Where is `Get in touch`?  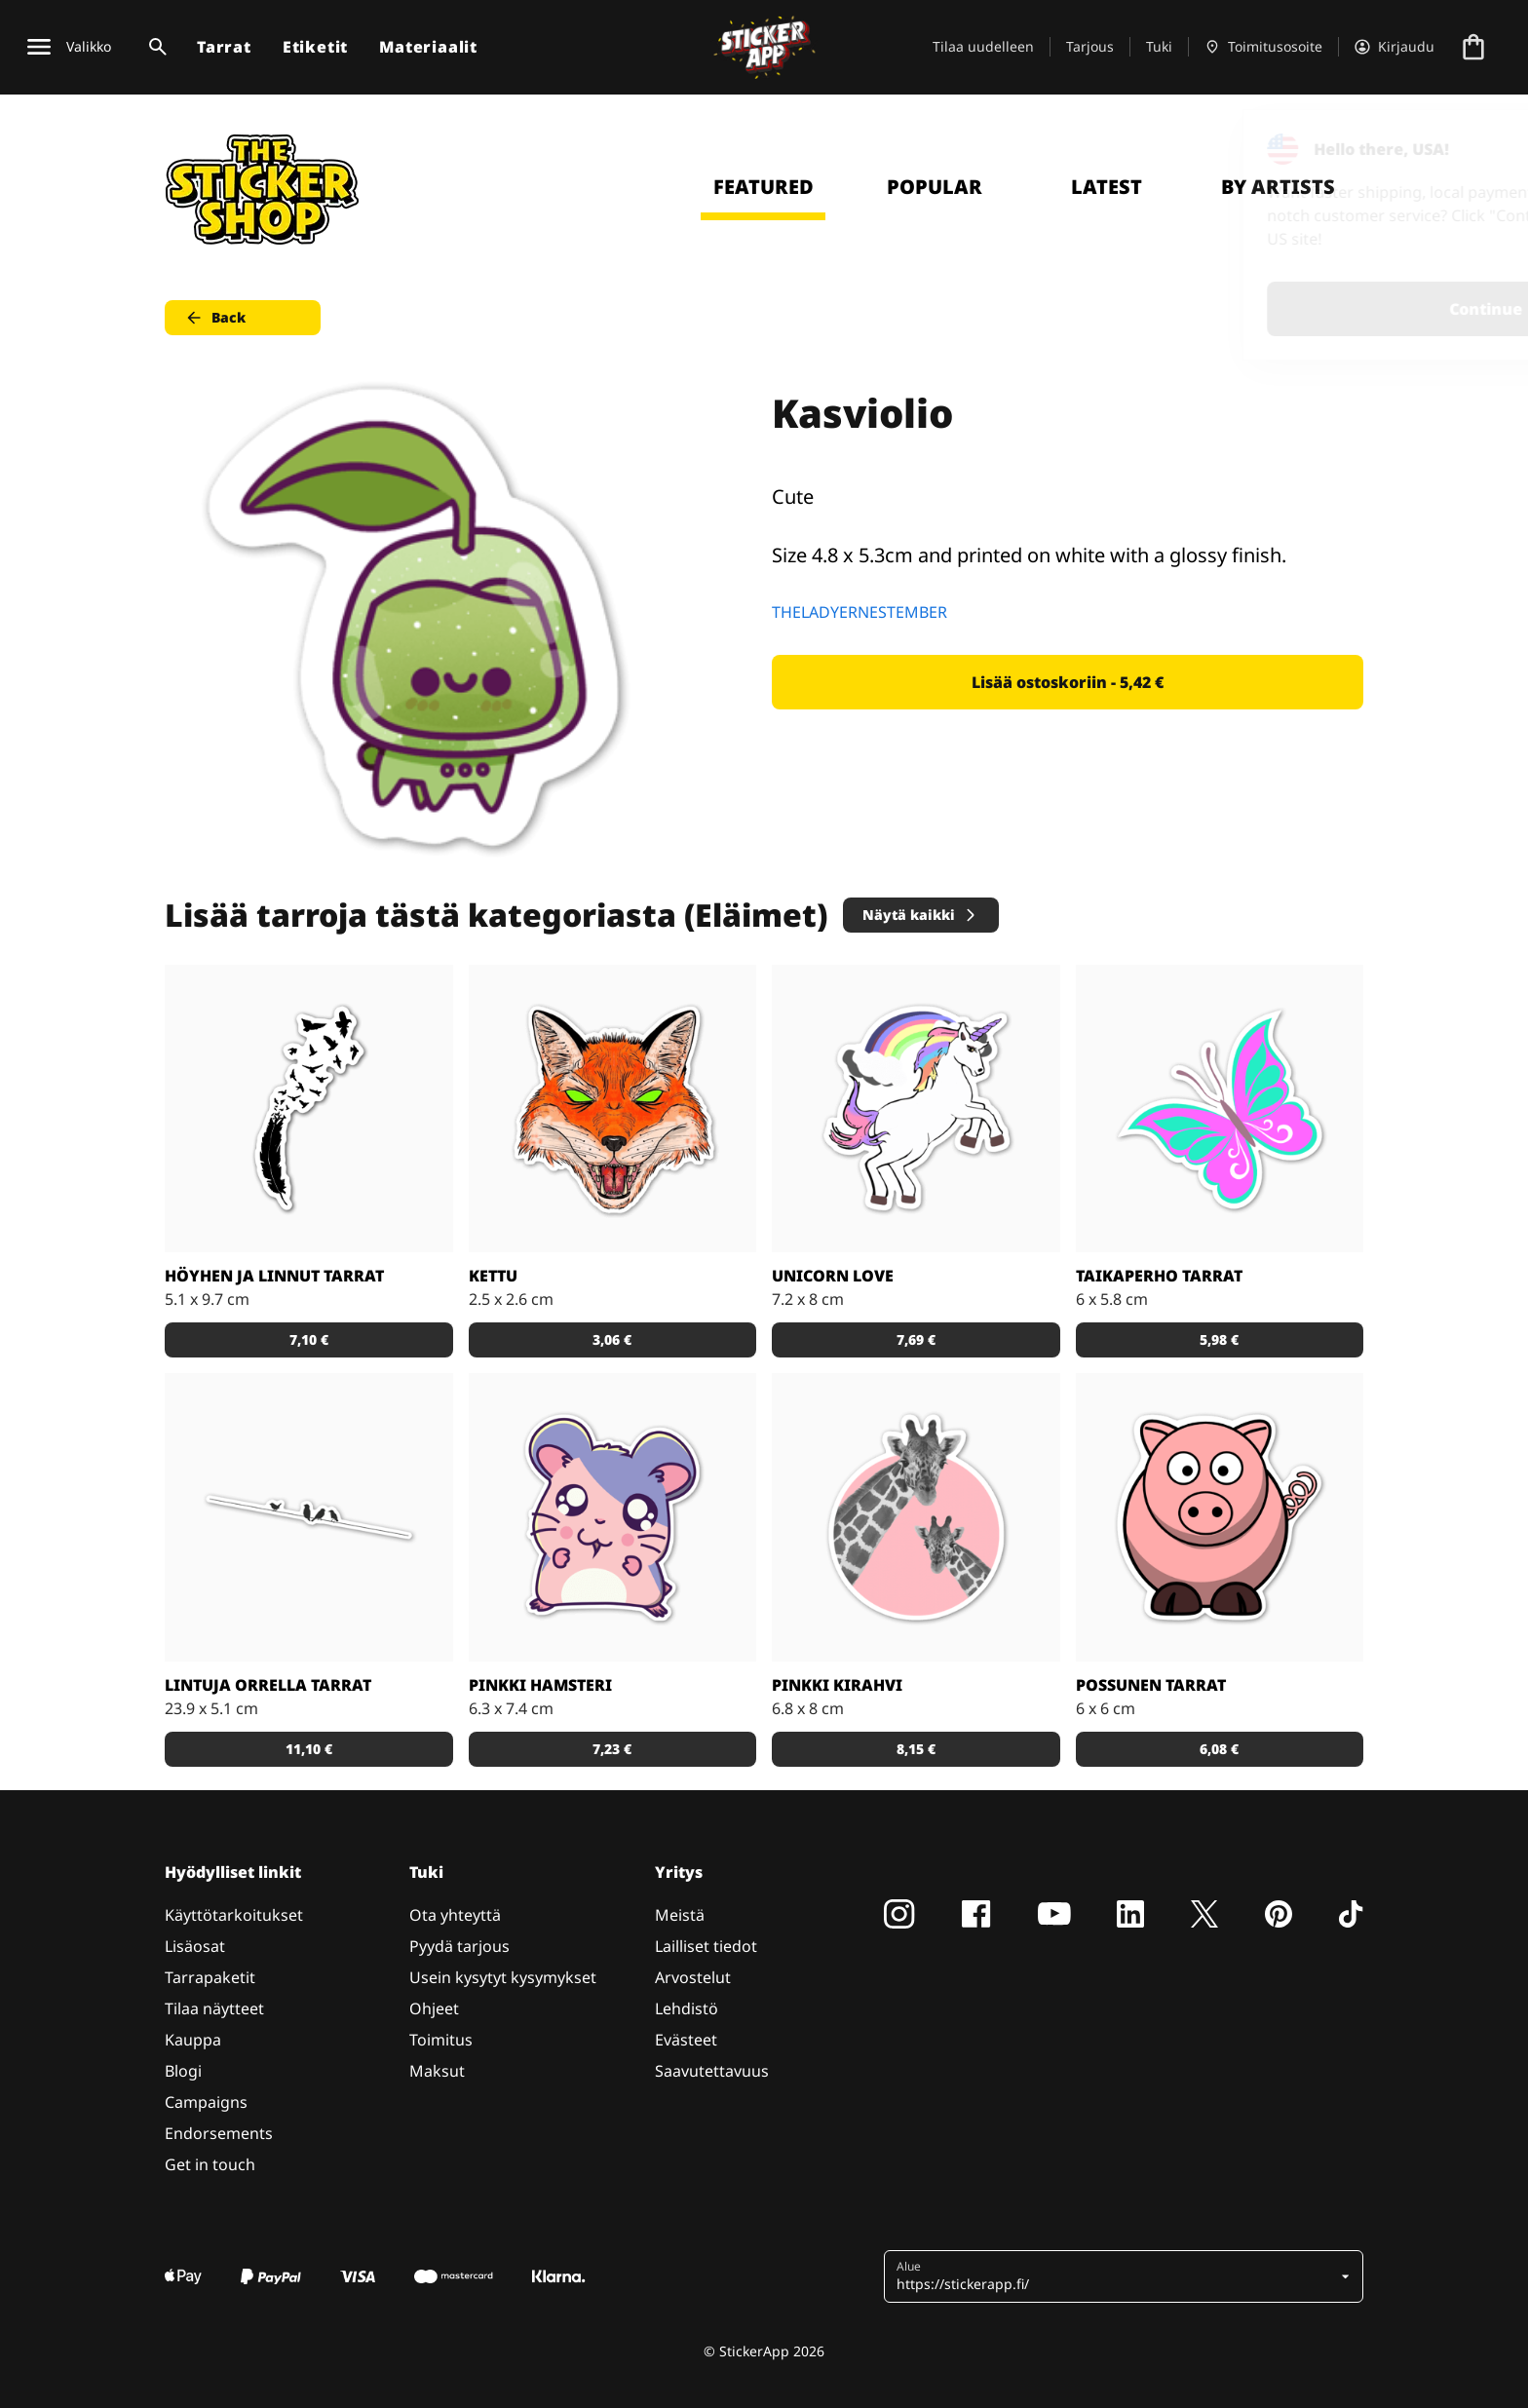 Get in touch is located at coordinates (210, 2164).